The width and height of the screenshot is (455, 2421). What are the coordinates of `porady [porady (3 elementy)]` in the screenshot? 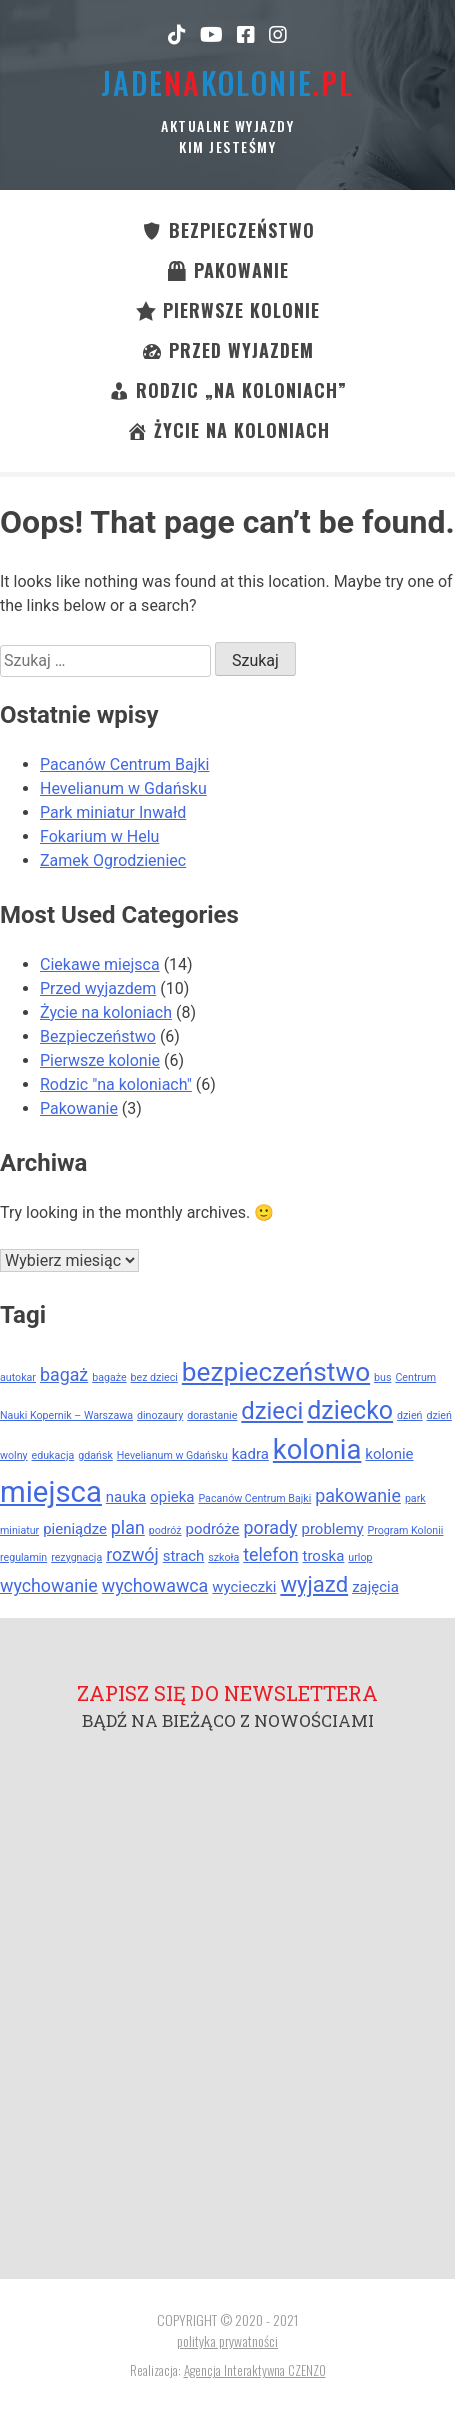 It's located at (271, 1527).